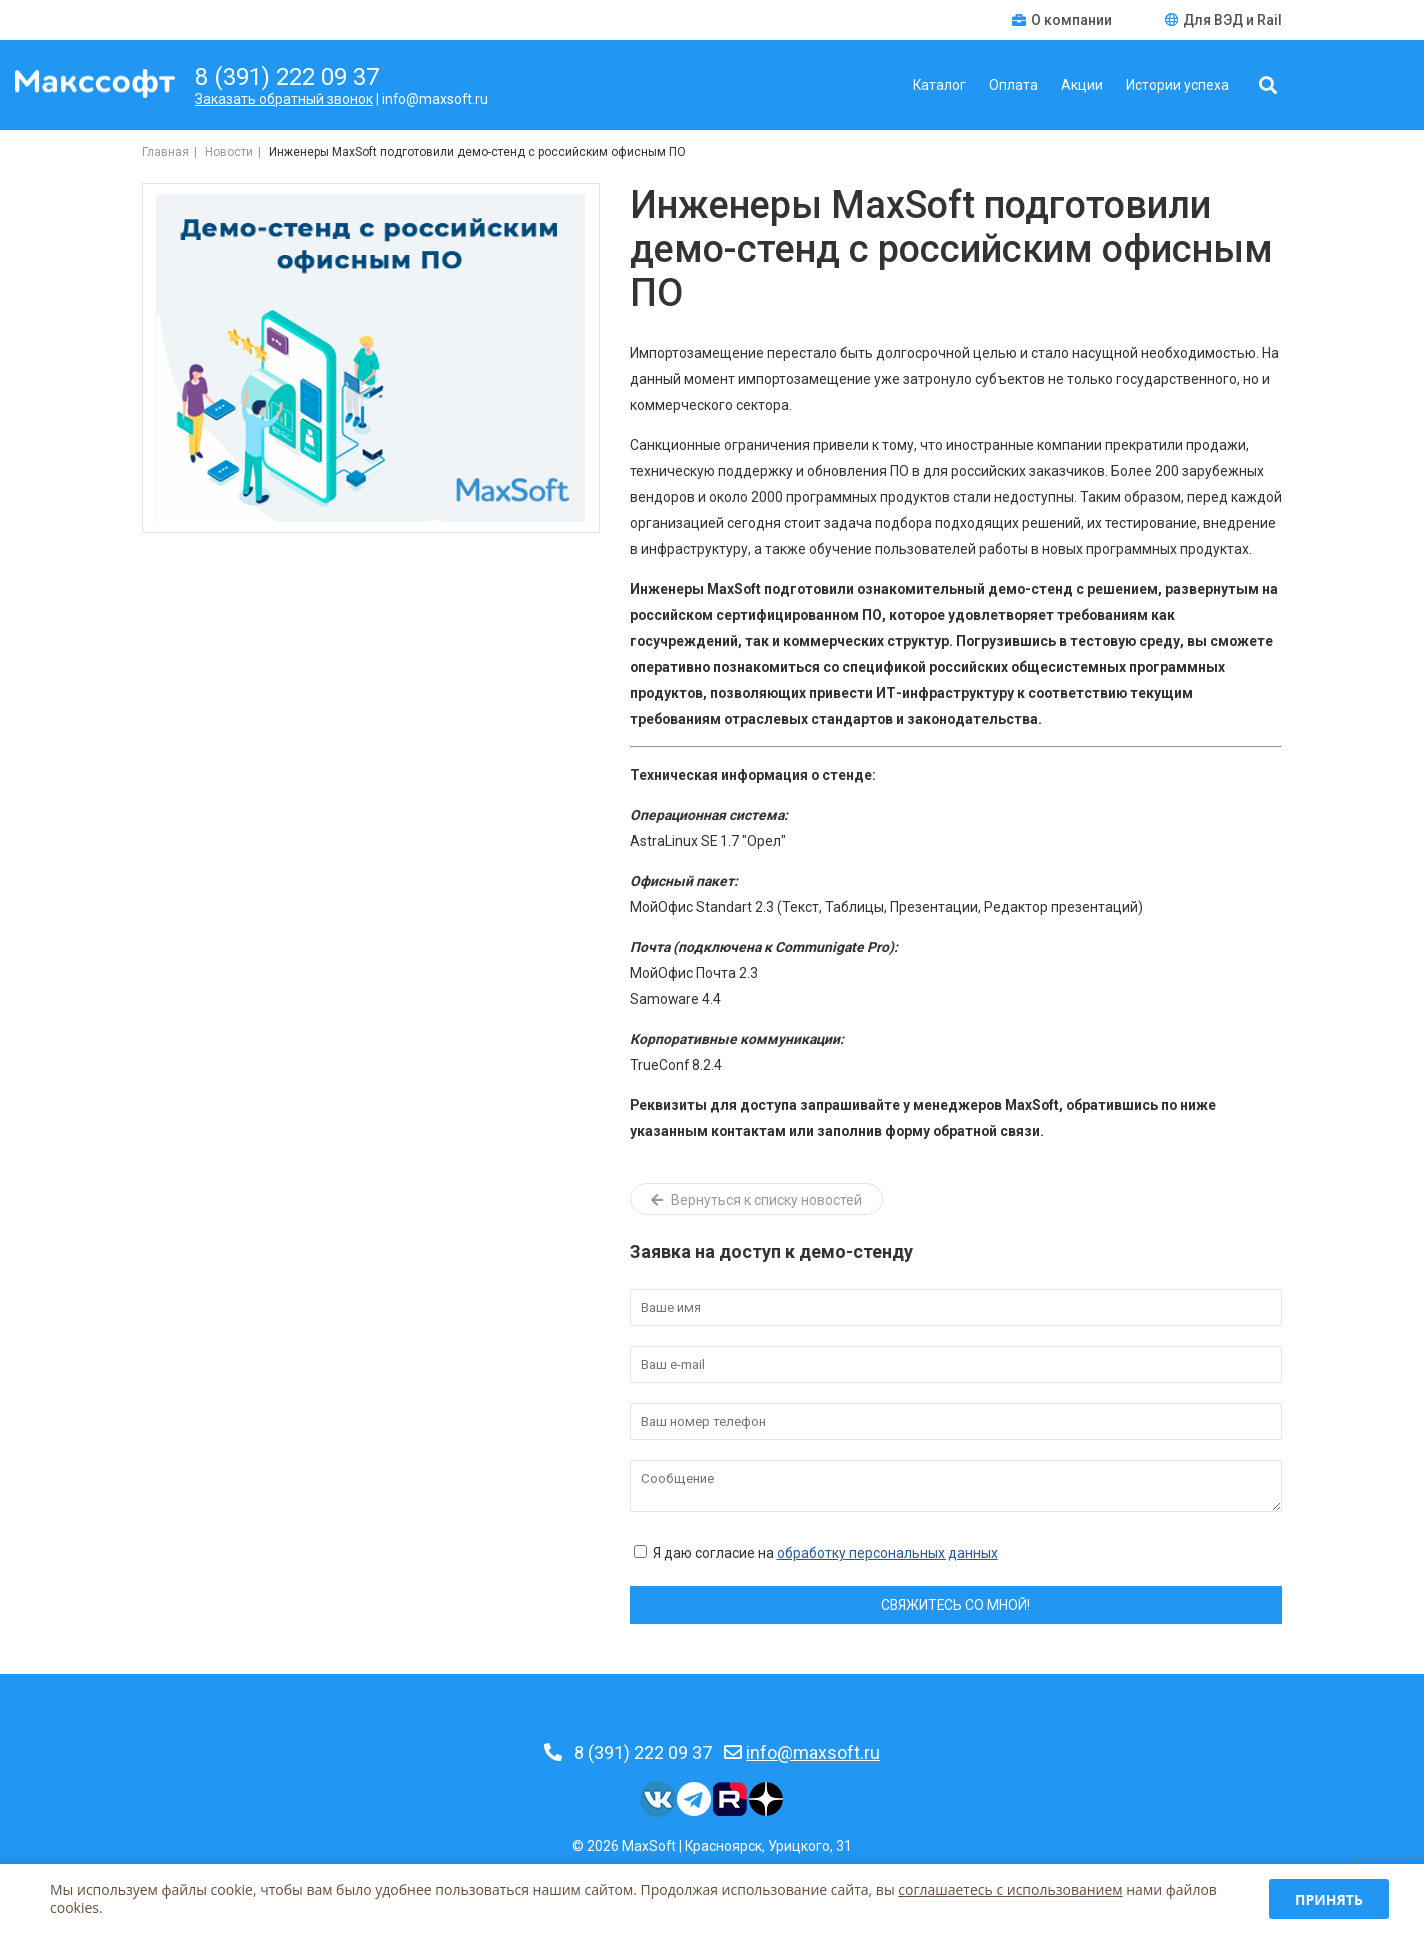  I want to click on Я даю согласие на, so click(816, 1553).